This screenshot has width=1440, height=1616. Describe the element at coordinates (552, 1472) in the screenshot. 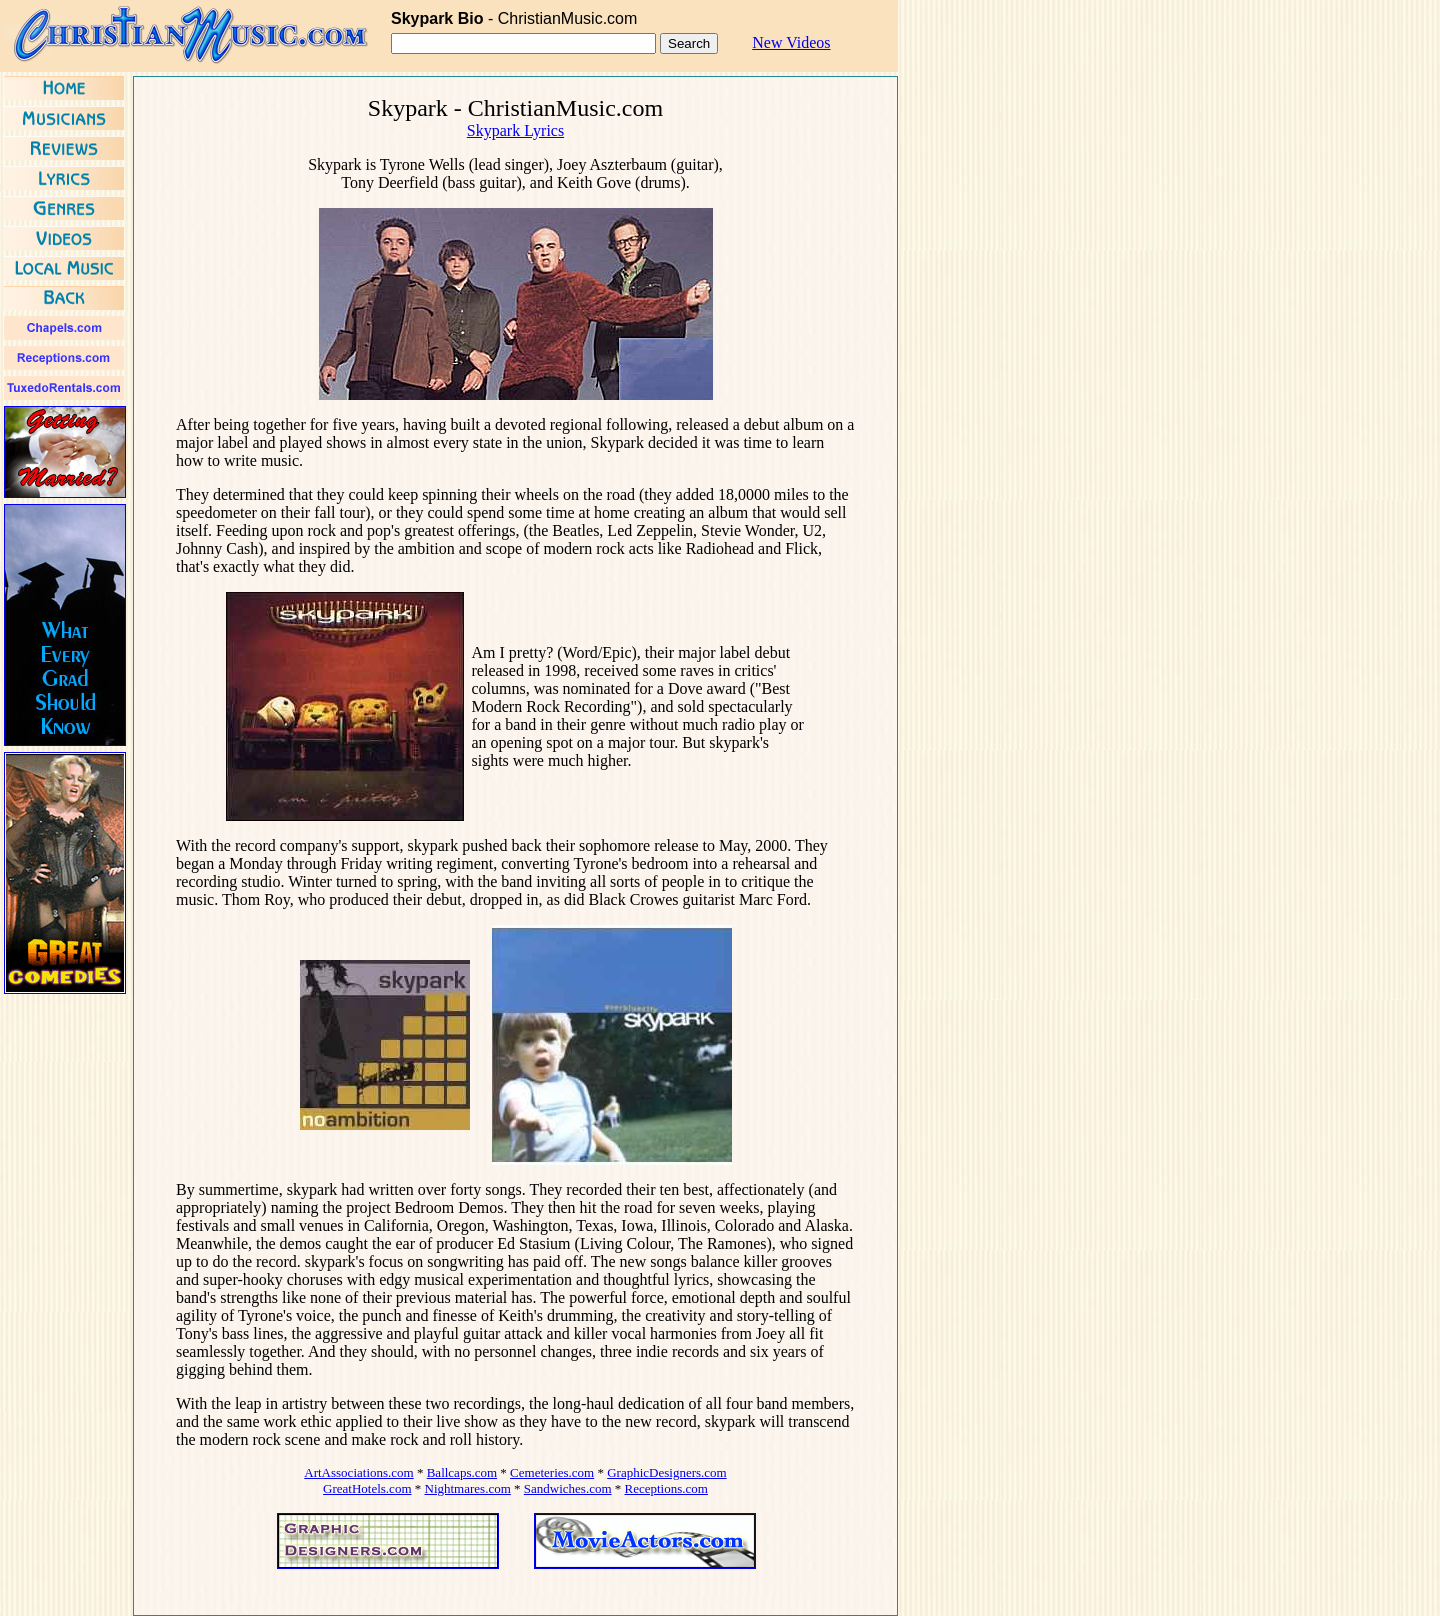

I see `Cemeteries.com` at that location.